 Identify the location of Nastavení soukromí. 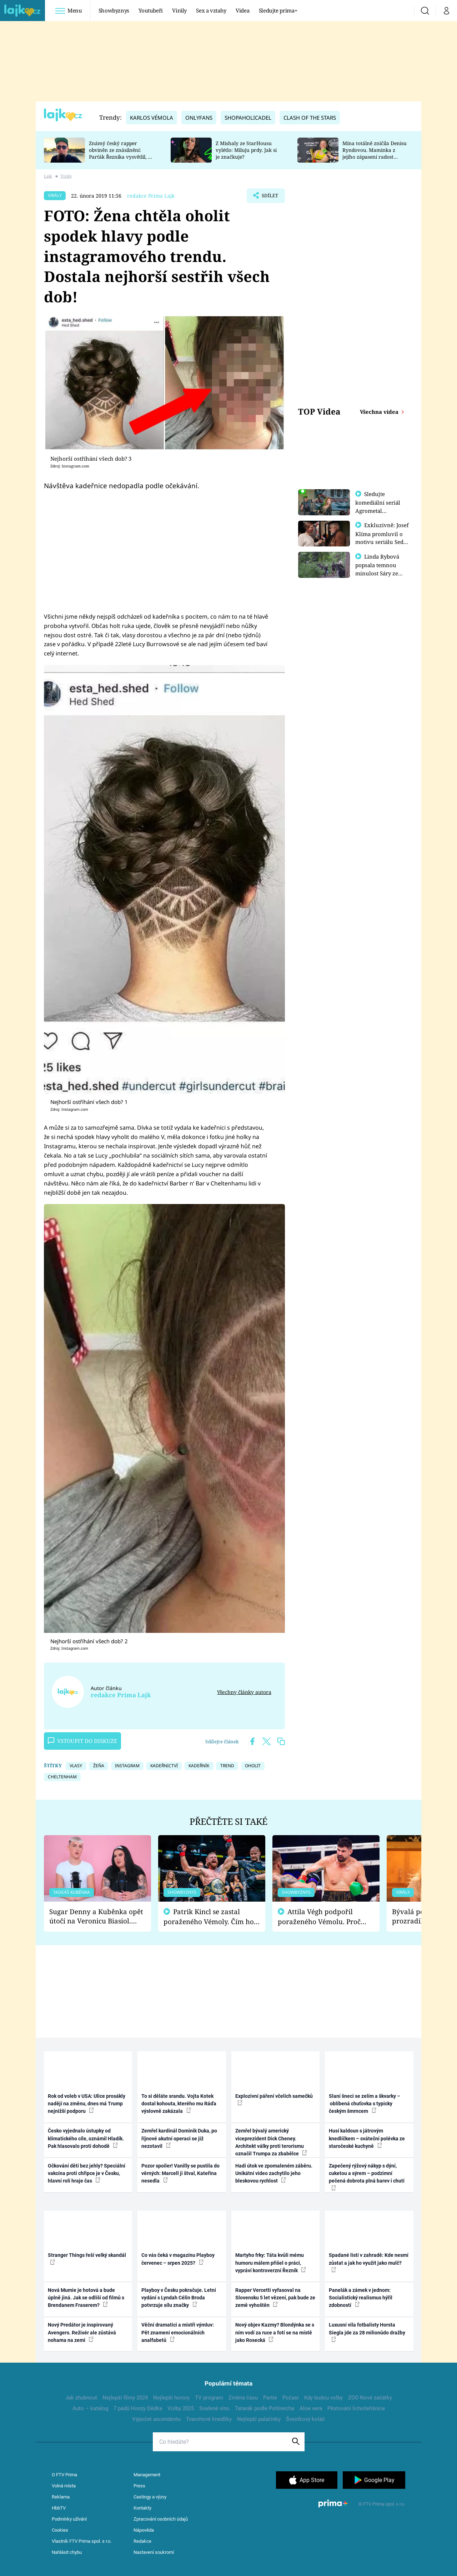
(154, 2552).